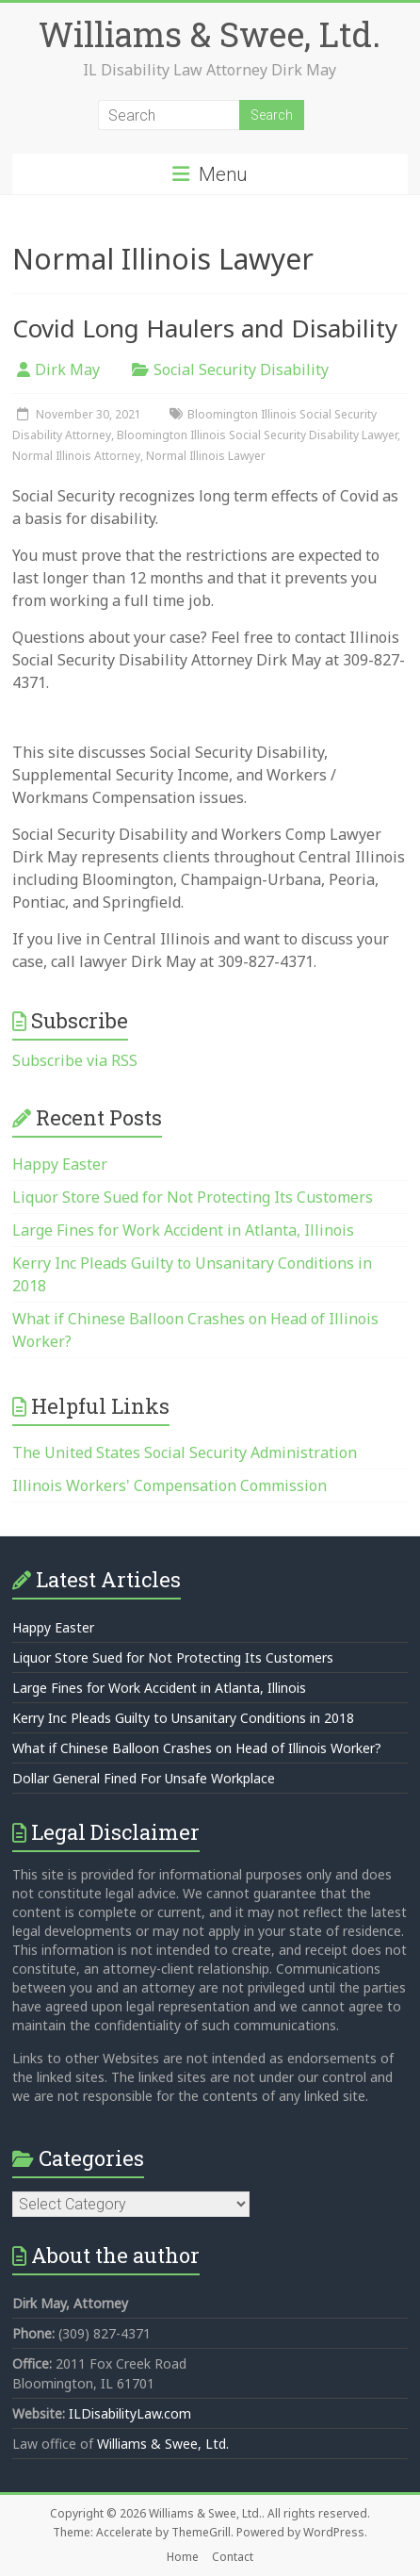 This screenshot has width=420, height=2576. What do you see at coordinates (76, 456) in the screenshot?
I see `Normal Illinois Attorney` at bounding box center [76, 456].